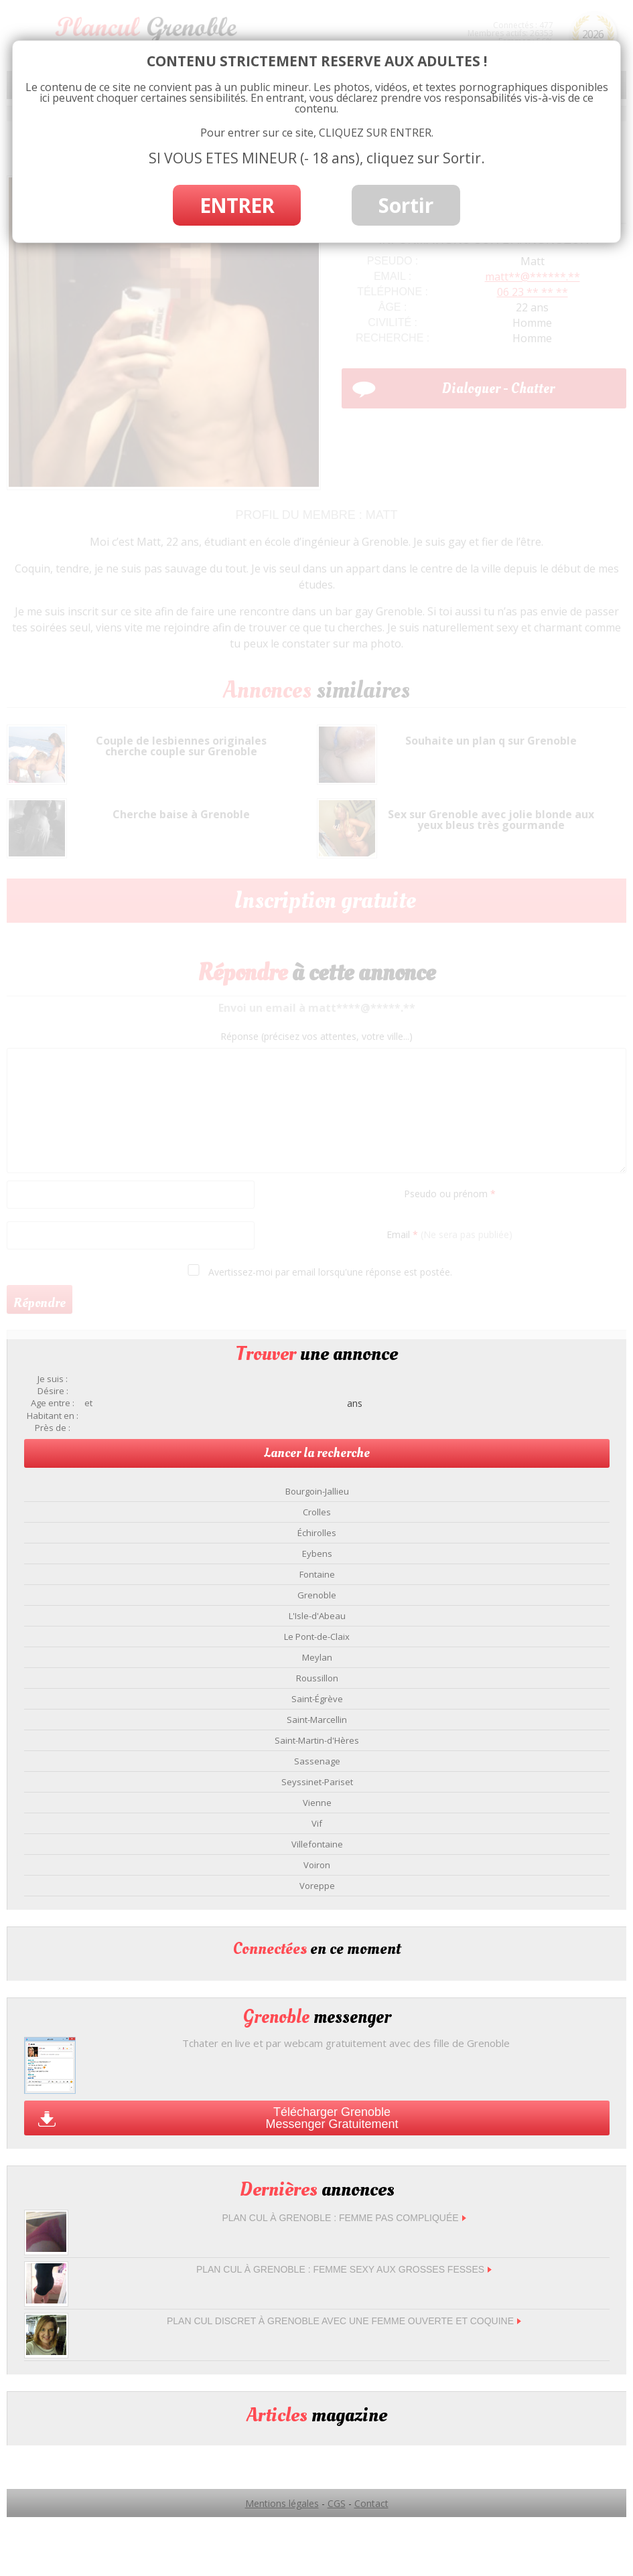 The width and height of the screenshot is (633, 2576). I want to click on Plan cul discret à Grenoble avec une femme ouverte et coquine, so click(344, 2321).